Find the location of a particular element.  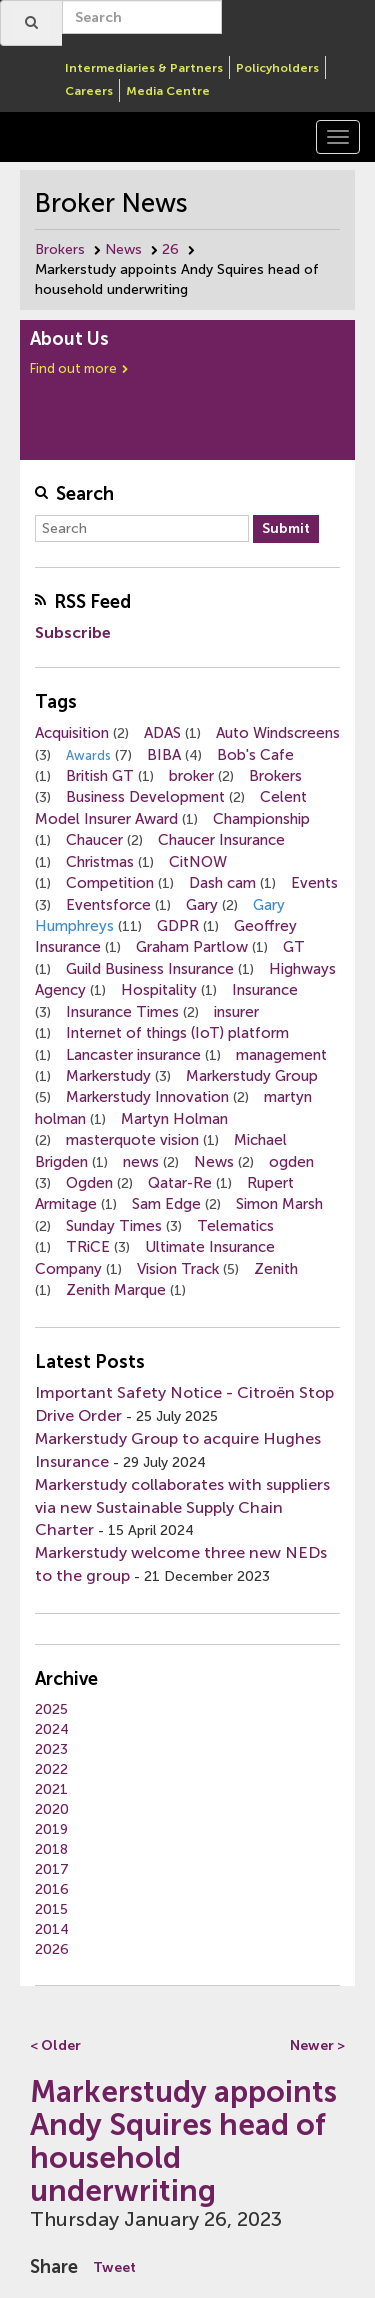

insurer is located at coordinates (236, 1012).